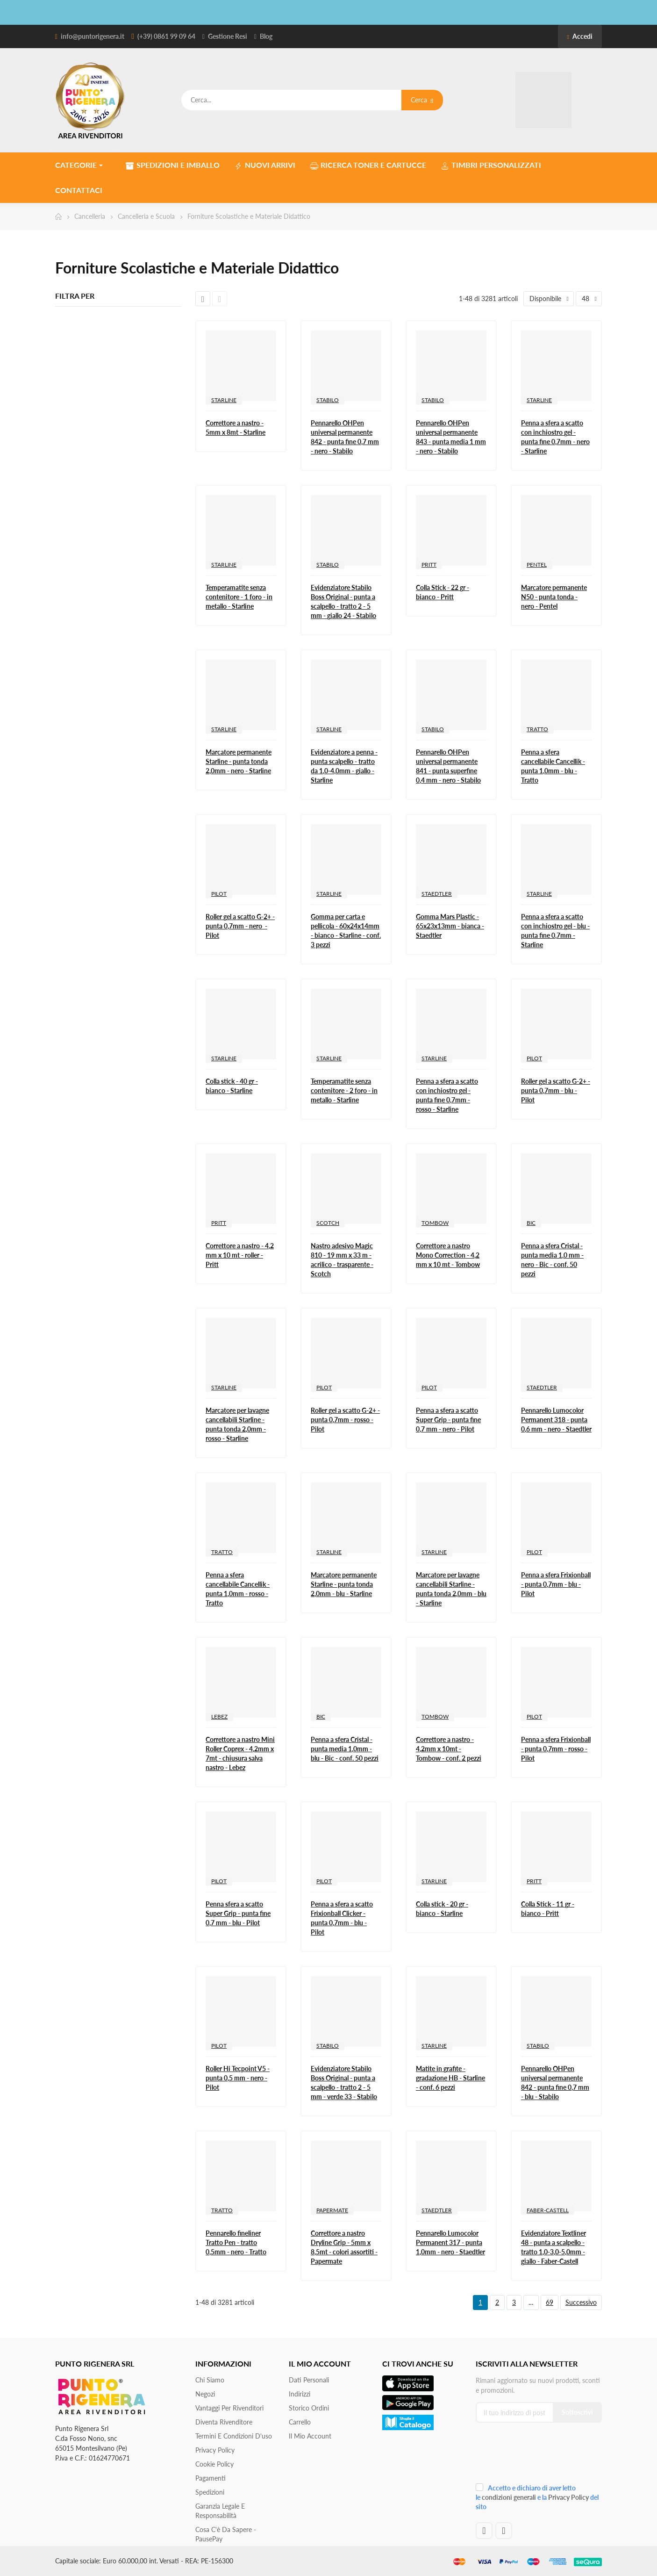 The image size is (657, 2576). Describe the element at coordinates (215, 2450) in the screenshot. I see `Privacy Policy` at that location.